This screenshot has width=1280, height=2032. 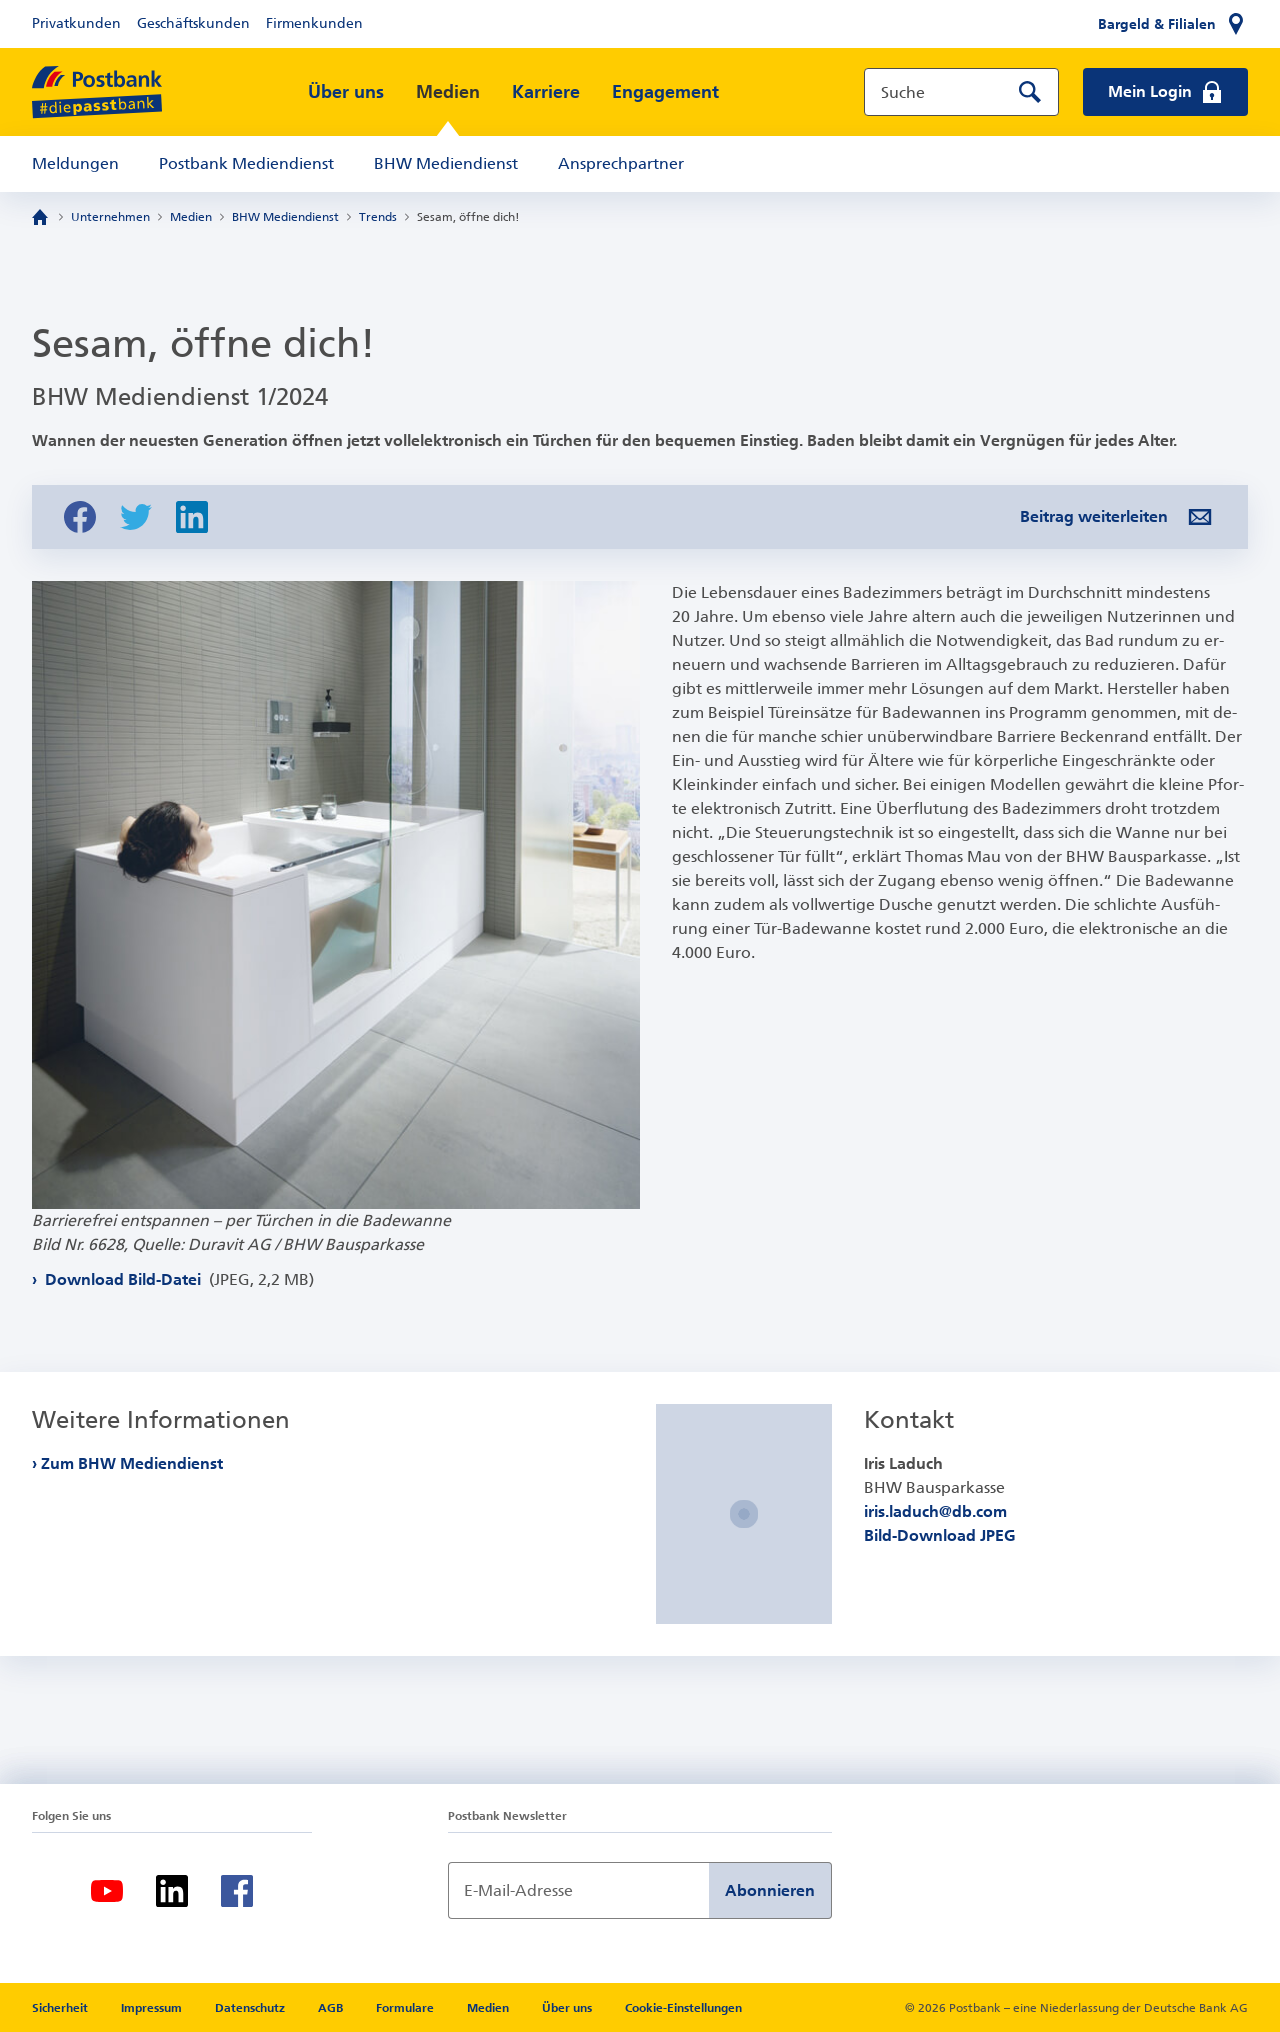 I want to click on [Newsletter Anmeldung], so click(x=578, y=1890).